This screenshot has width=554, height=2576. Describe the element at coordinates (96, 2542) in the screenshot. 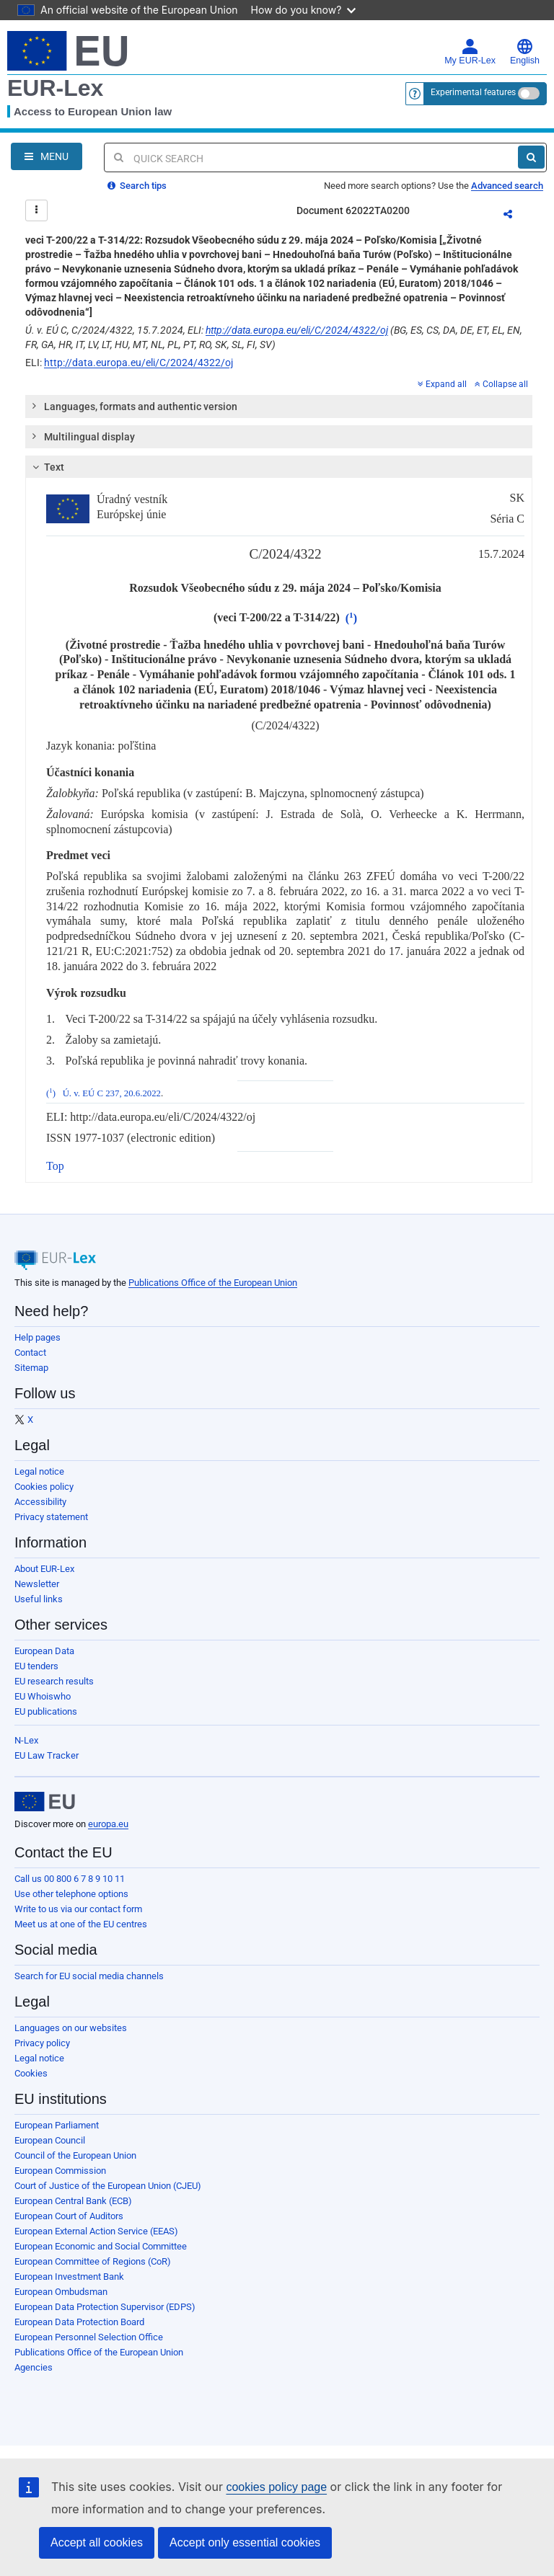

I see `Accept all cookies` at that location.